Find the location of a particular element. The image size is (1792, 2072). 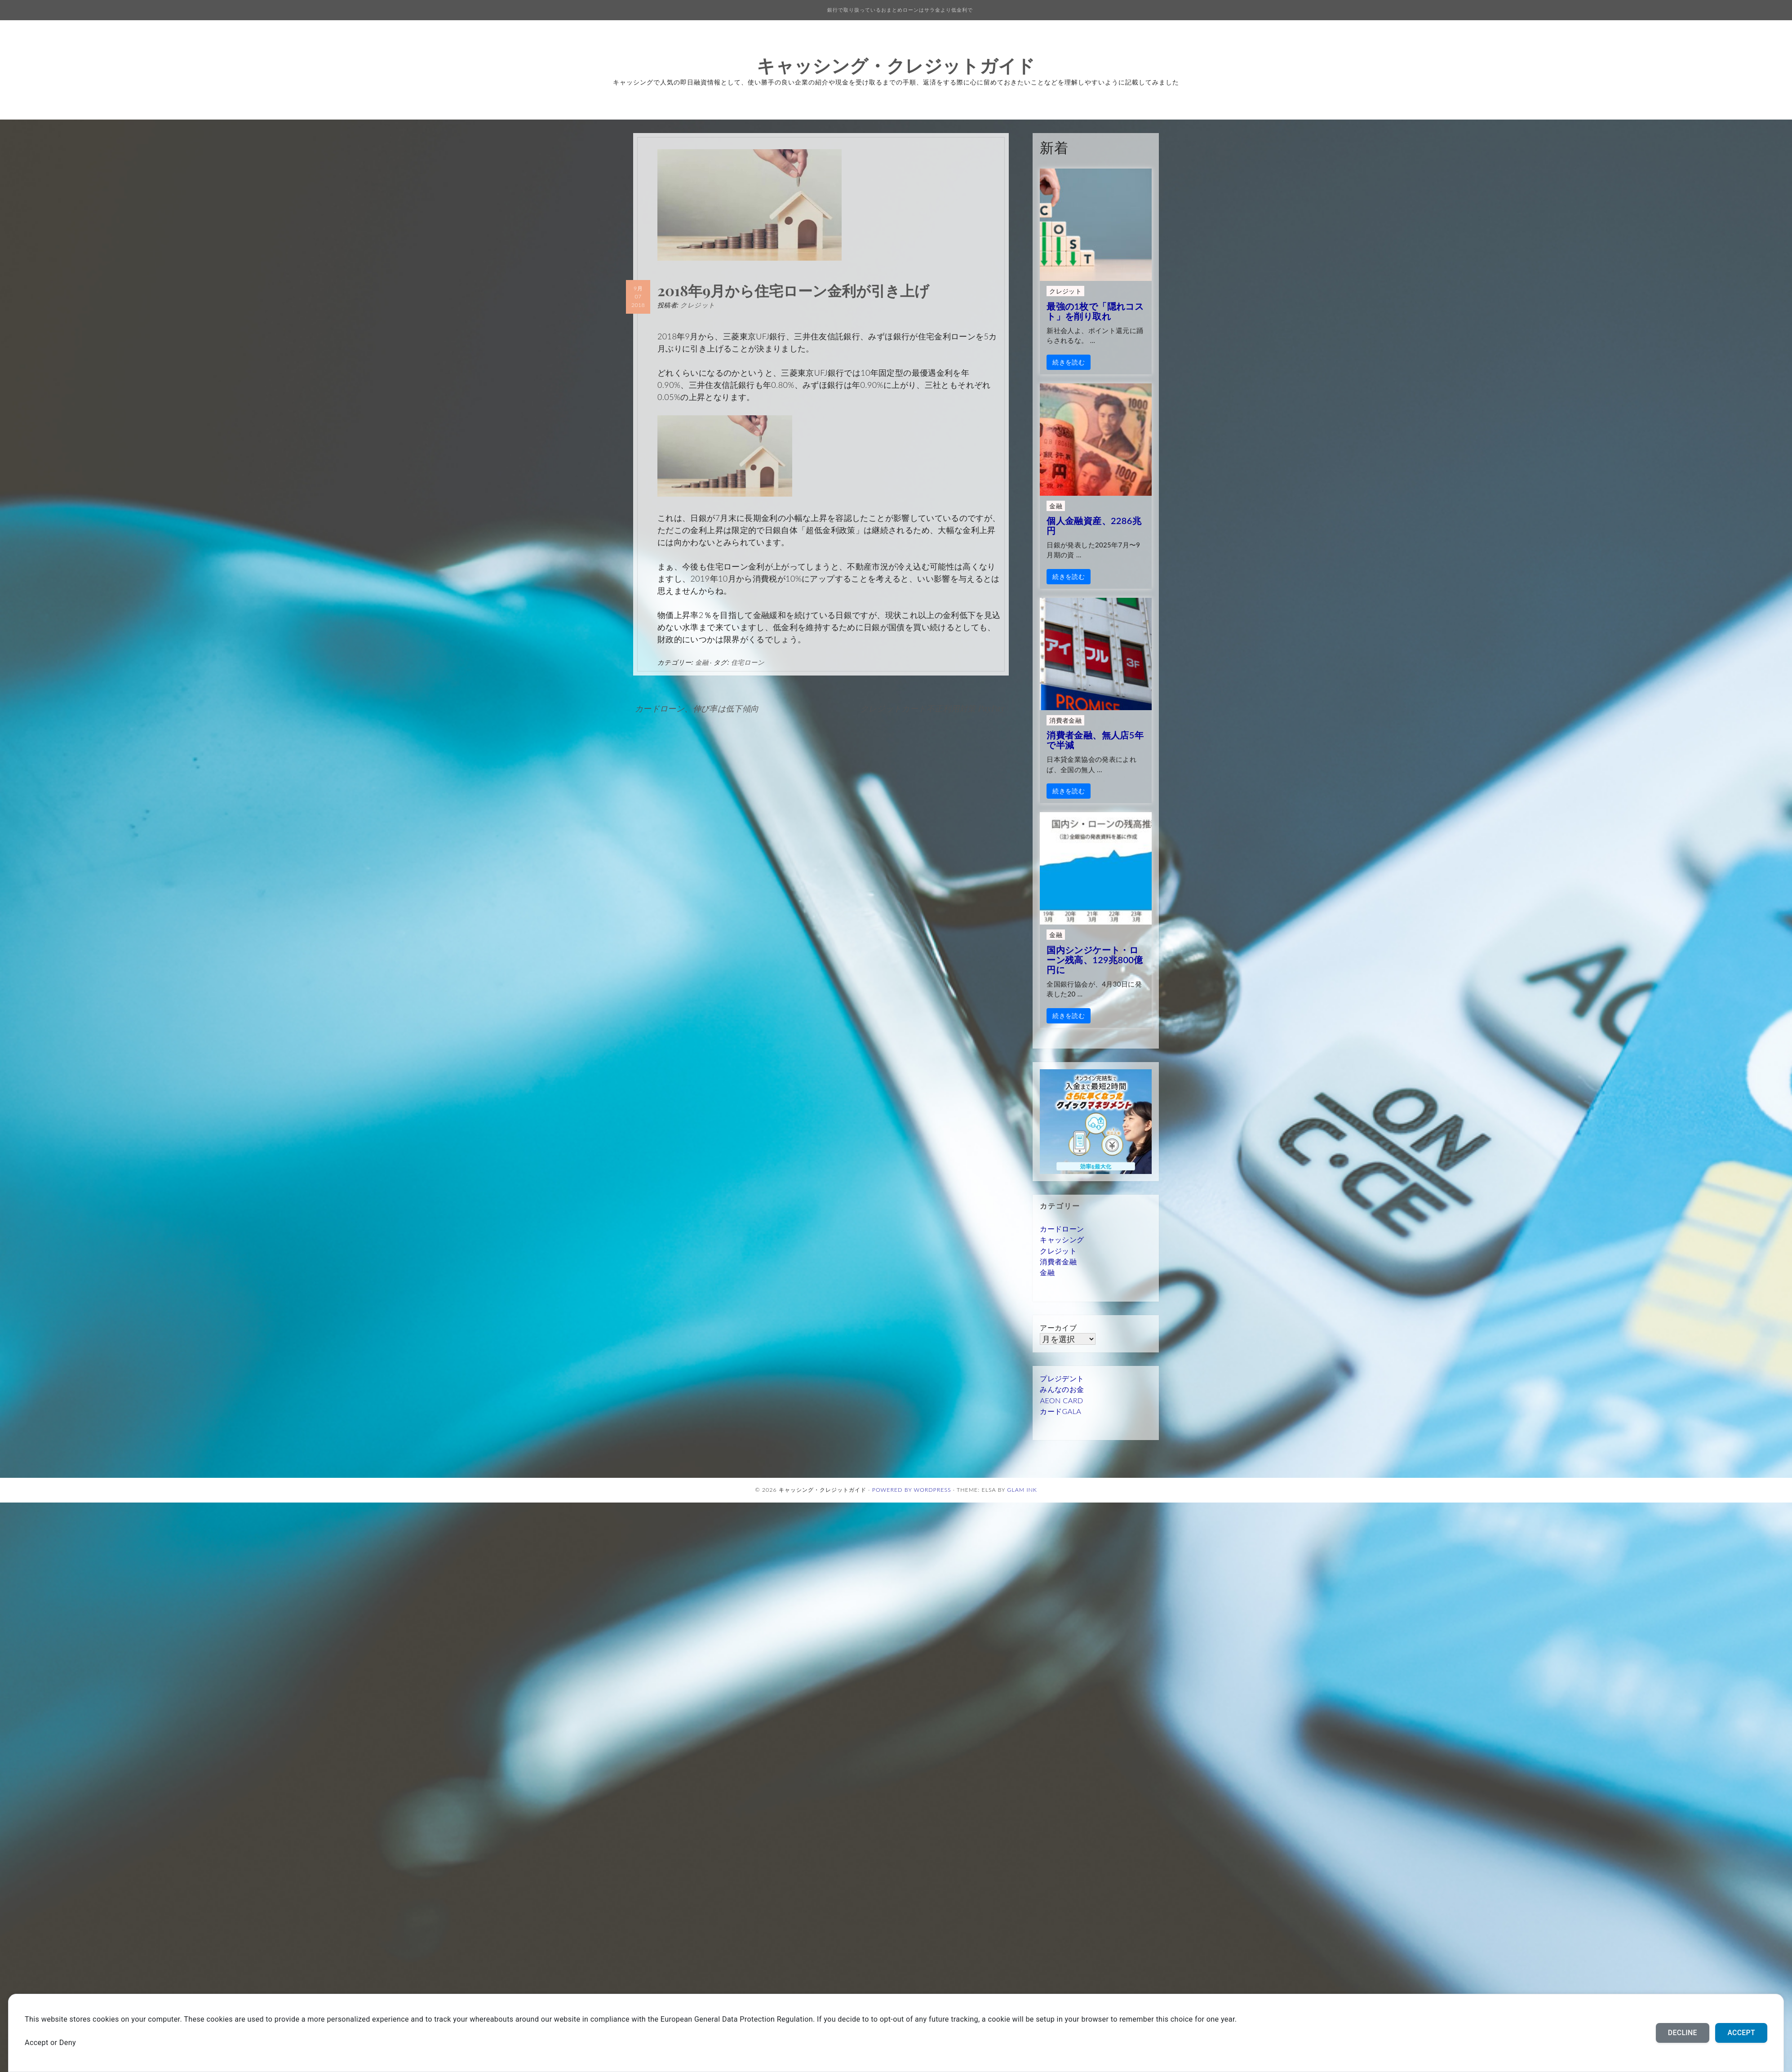

Powered by WordPress is located at coordinates (911, 1489).